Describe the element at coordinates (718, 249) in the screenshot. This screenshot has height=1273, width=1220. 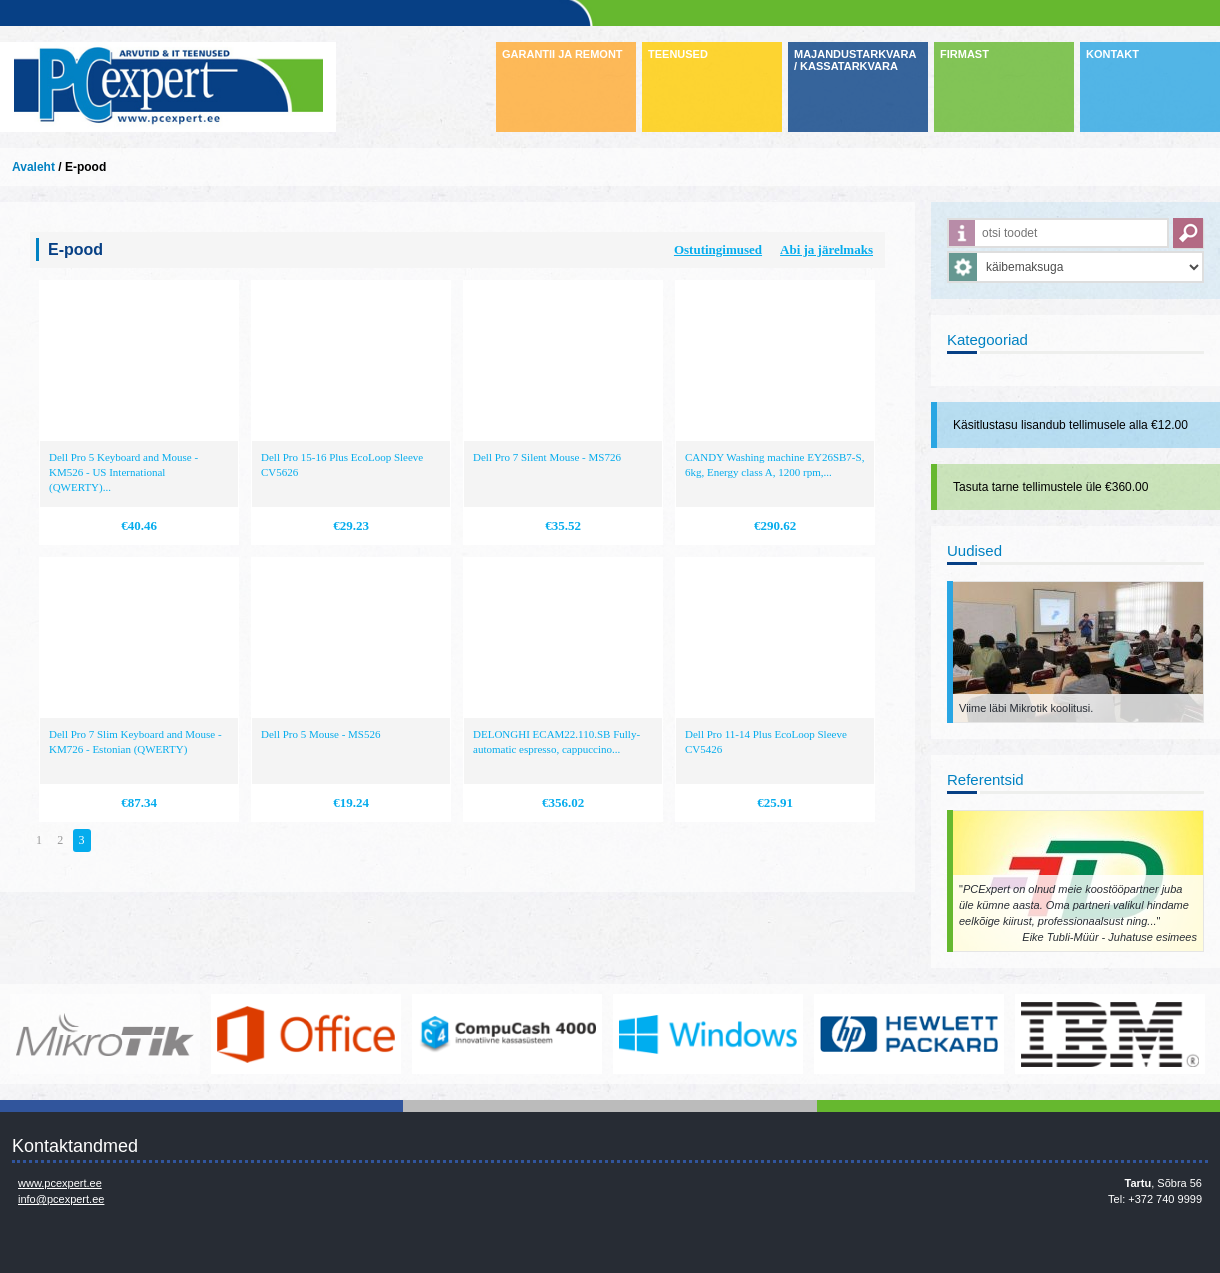
I see `Ostutingimused` at that location.